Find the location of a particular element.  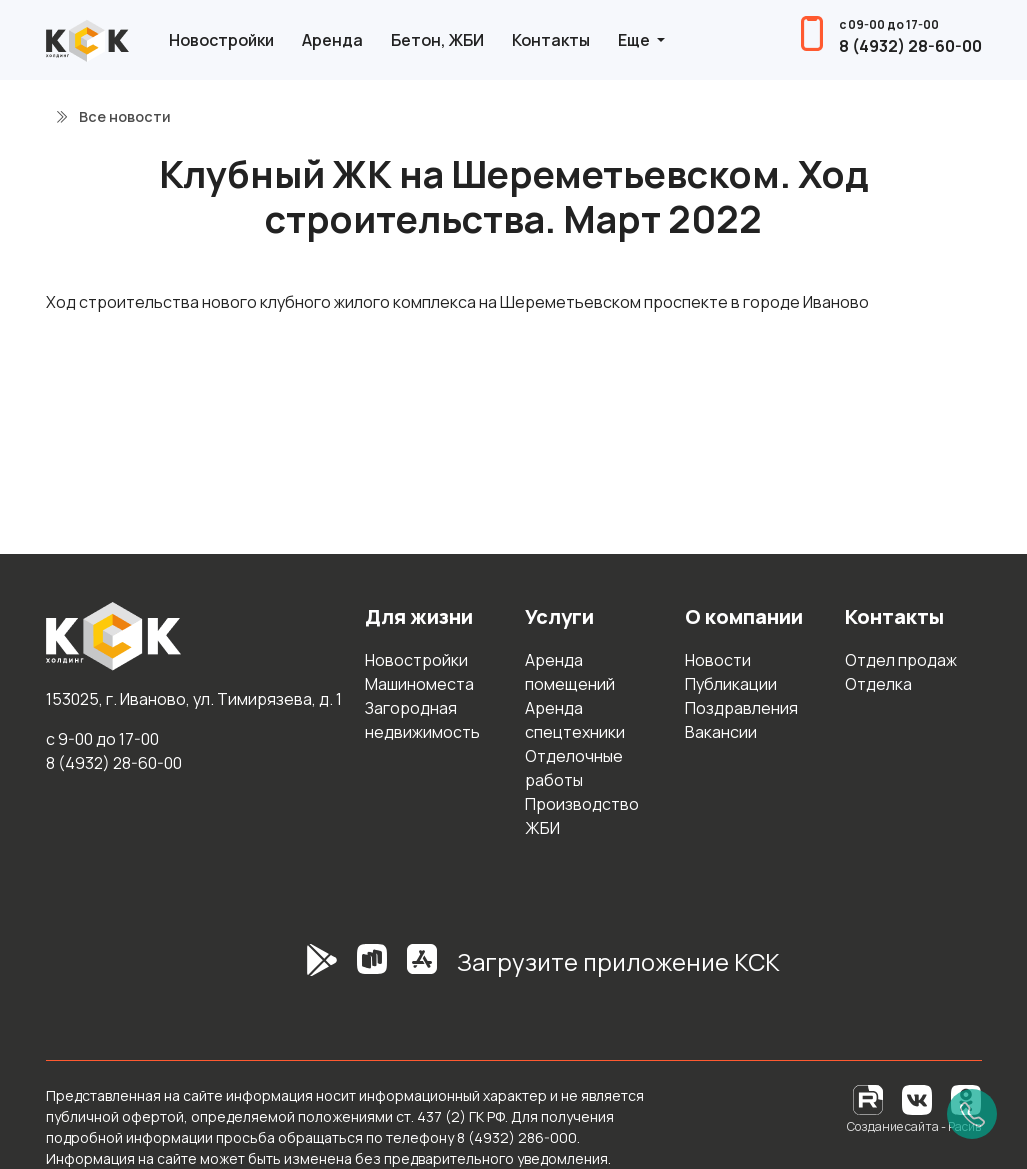

[Вконтакте] is located at coordinates (917, 1098).